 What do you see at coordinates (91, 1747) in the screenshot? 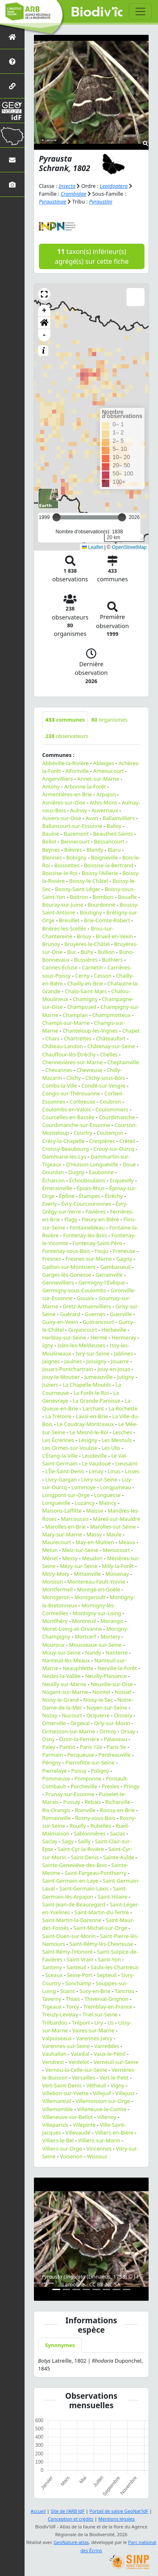
I see `Paris 12e` at bounding box center [91, 1747].